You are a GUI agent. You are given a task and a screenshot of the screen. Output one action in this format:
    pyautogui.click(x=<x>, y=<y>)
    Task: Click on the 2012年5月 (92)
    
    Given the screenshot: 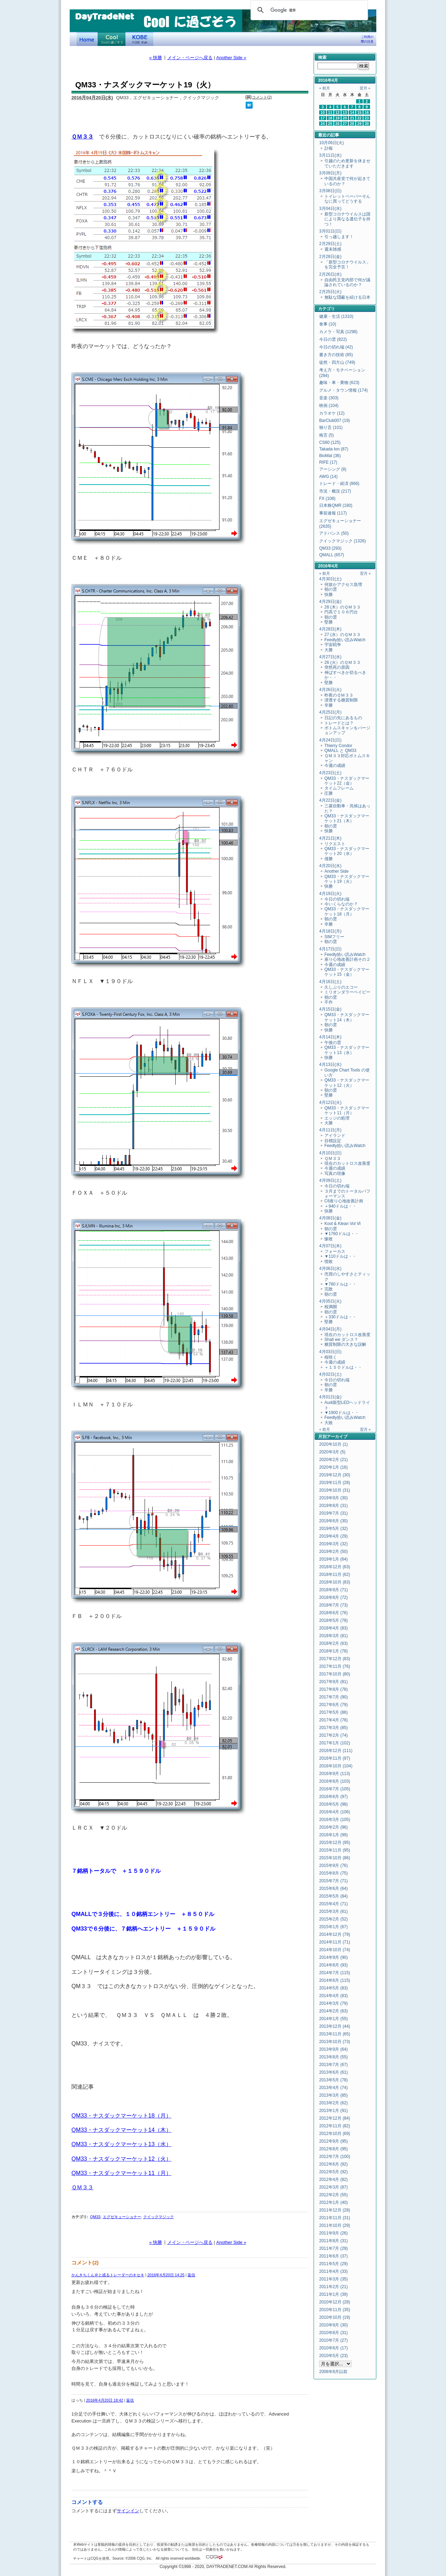 What is the action you would take?
    pyautogui.click(x=333, y=2171)
    